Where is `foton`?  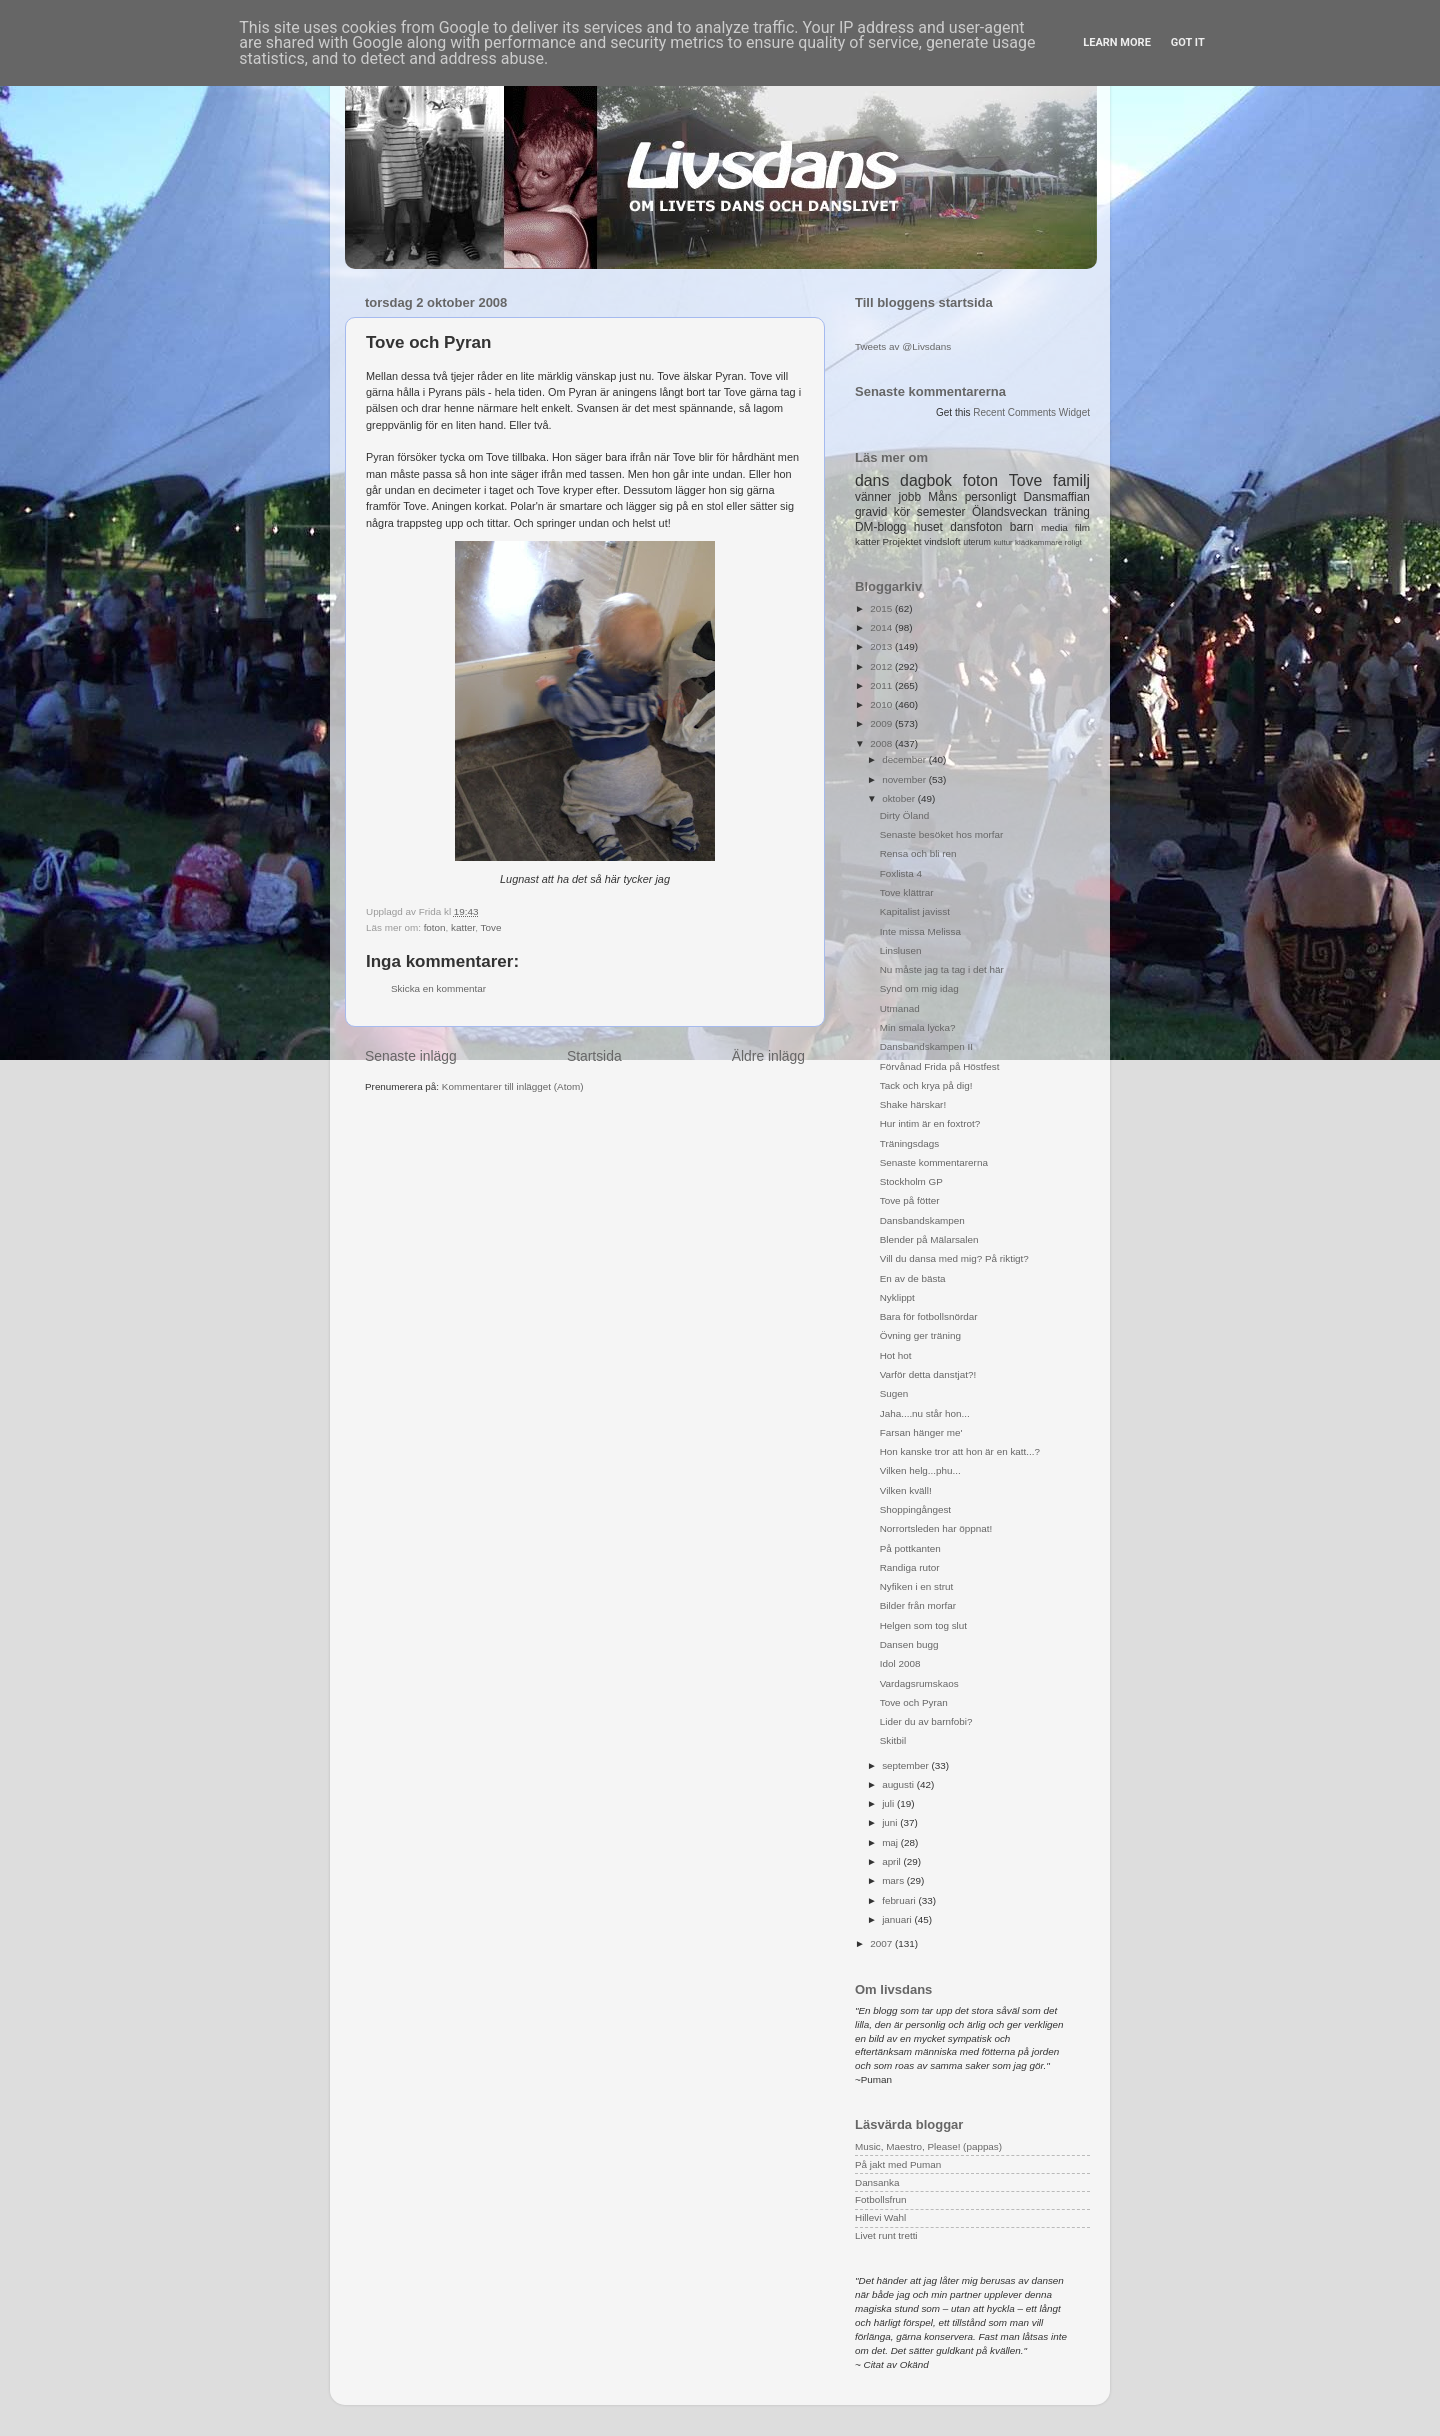
foton is located at coordinates (435, 927).